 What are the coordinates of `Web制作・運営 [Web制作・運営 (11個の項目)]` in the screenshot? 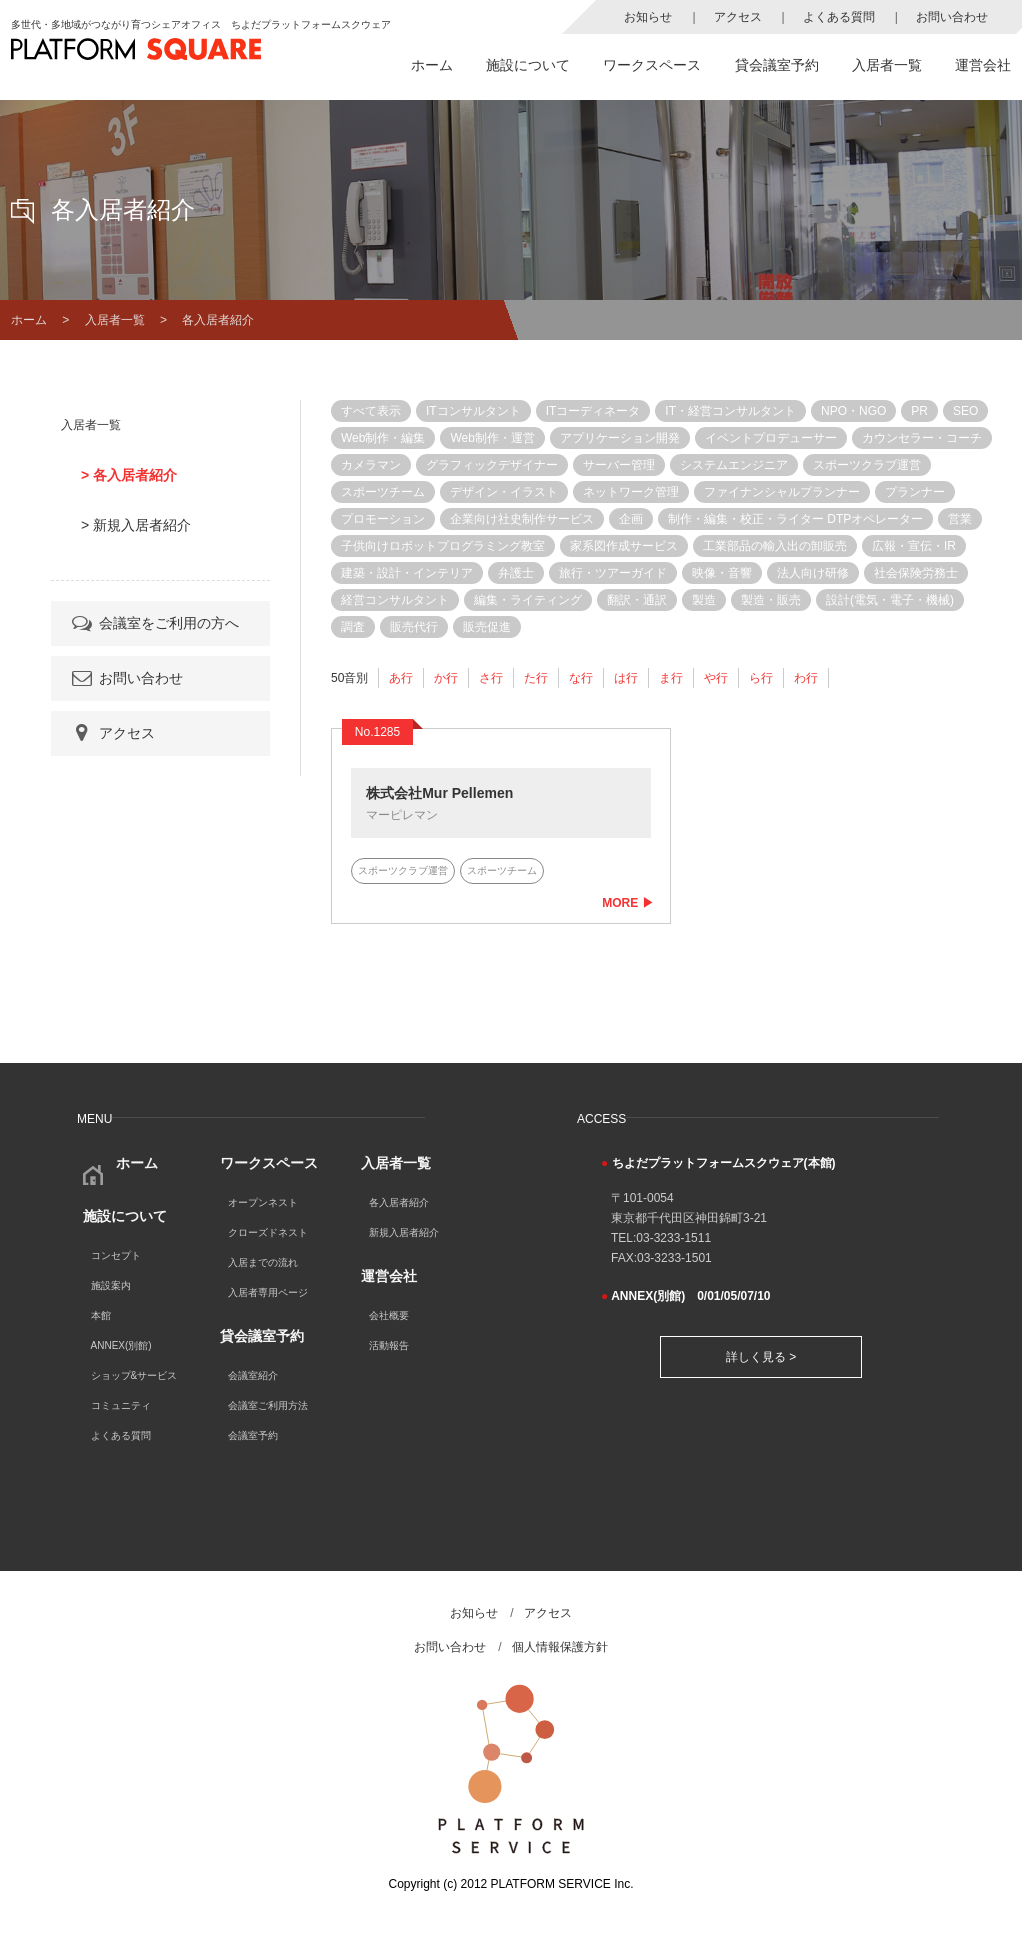 It's located at (492, 438).